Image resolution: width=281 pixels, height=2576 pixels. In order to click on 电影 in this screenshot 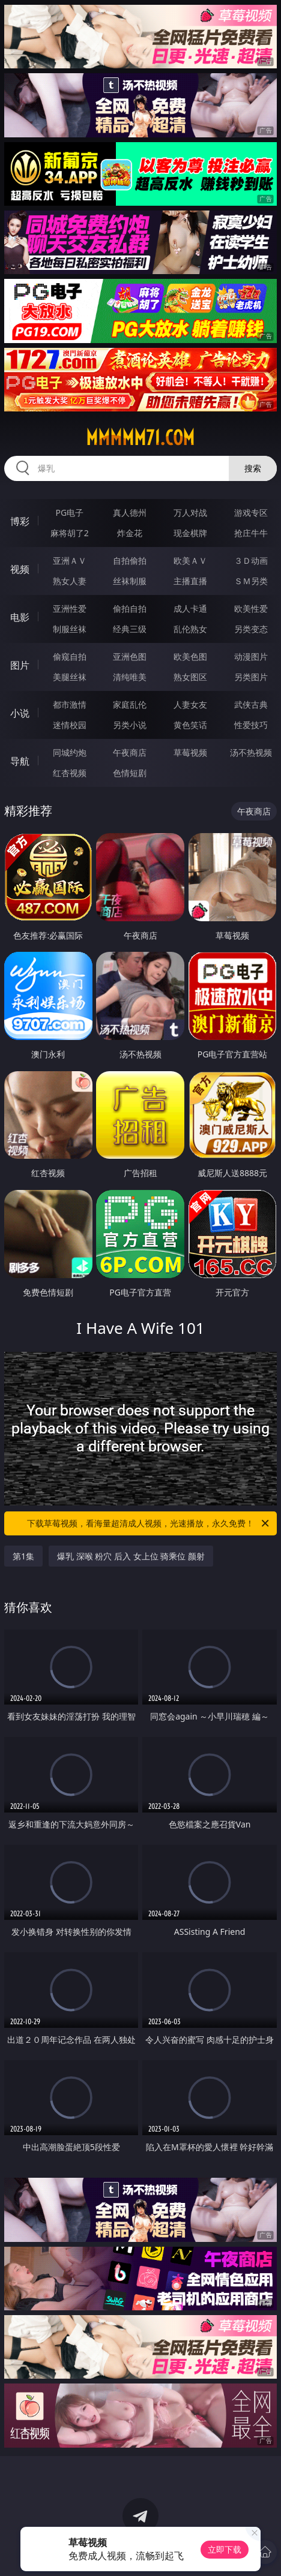, I will do `click(19, 617)`.